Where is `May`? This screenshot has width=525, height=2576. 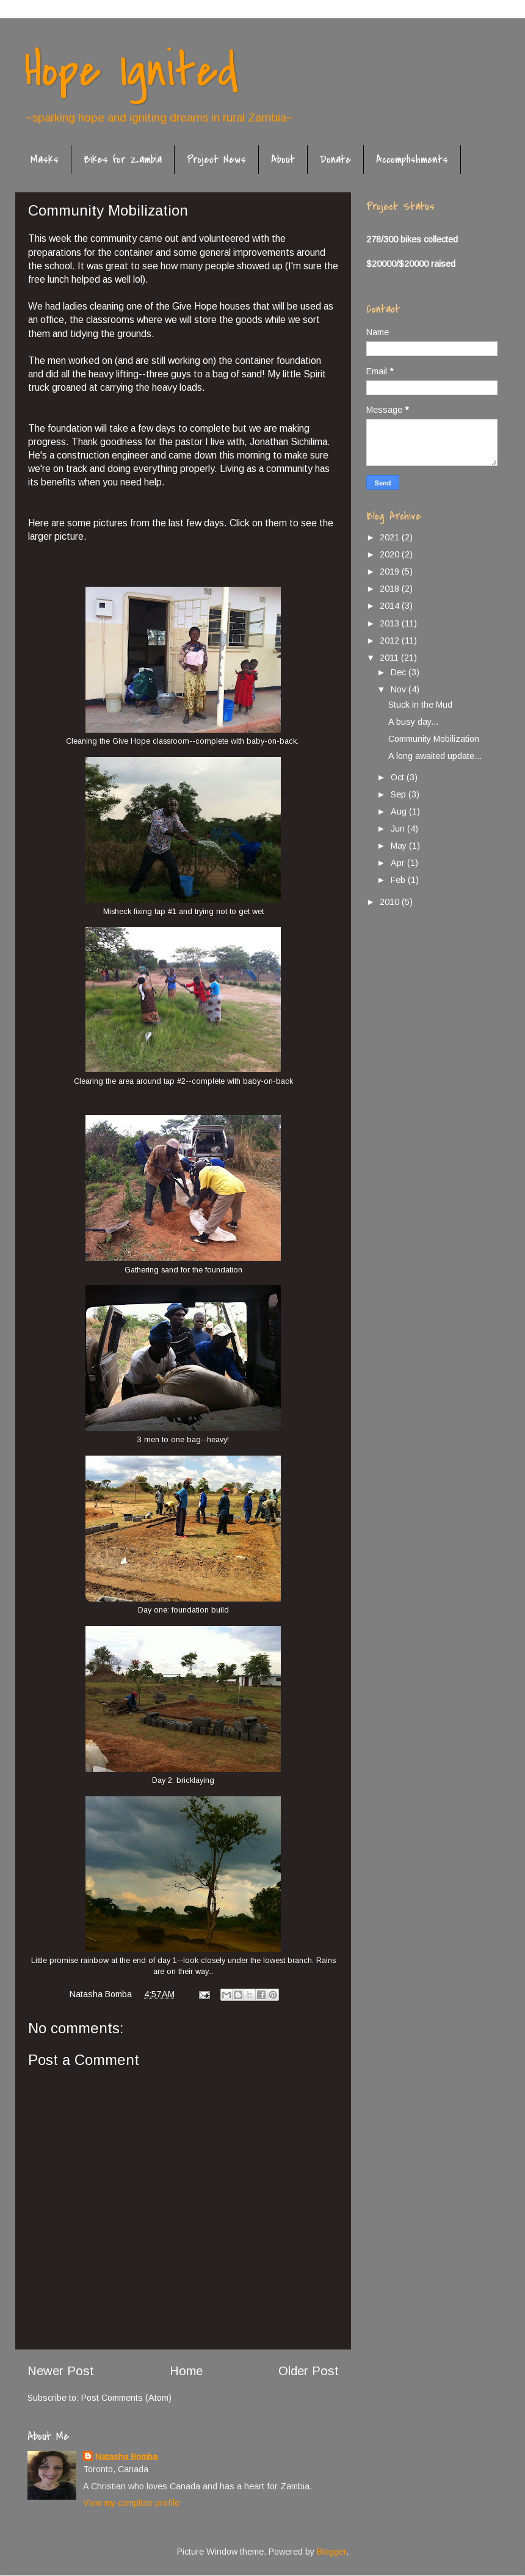
May is located at coordinates (400, 846).